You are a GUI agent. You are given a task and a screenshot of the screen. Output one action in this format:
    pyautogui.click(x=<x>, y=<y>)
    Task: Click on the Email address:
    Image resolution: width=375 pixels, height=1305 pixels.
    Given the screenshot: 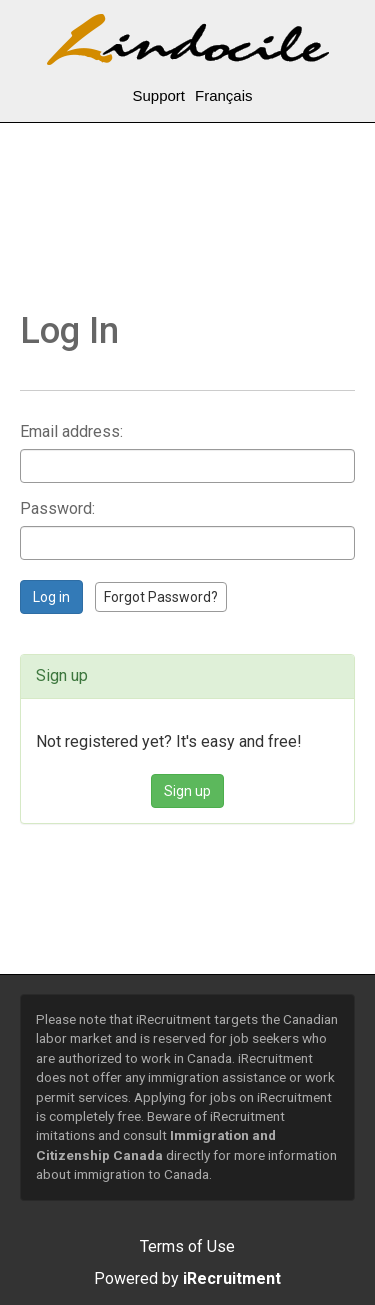 What is the action you would take?
    pyautogui.click(x=71, y=431)
    